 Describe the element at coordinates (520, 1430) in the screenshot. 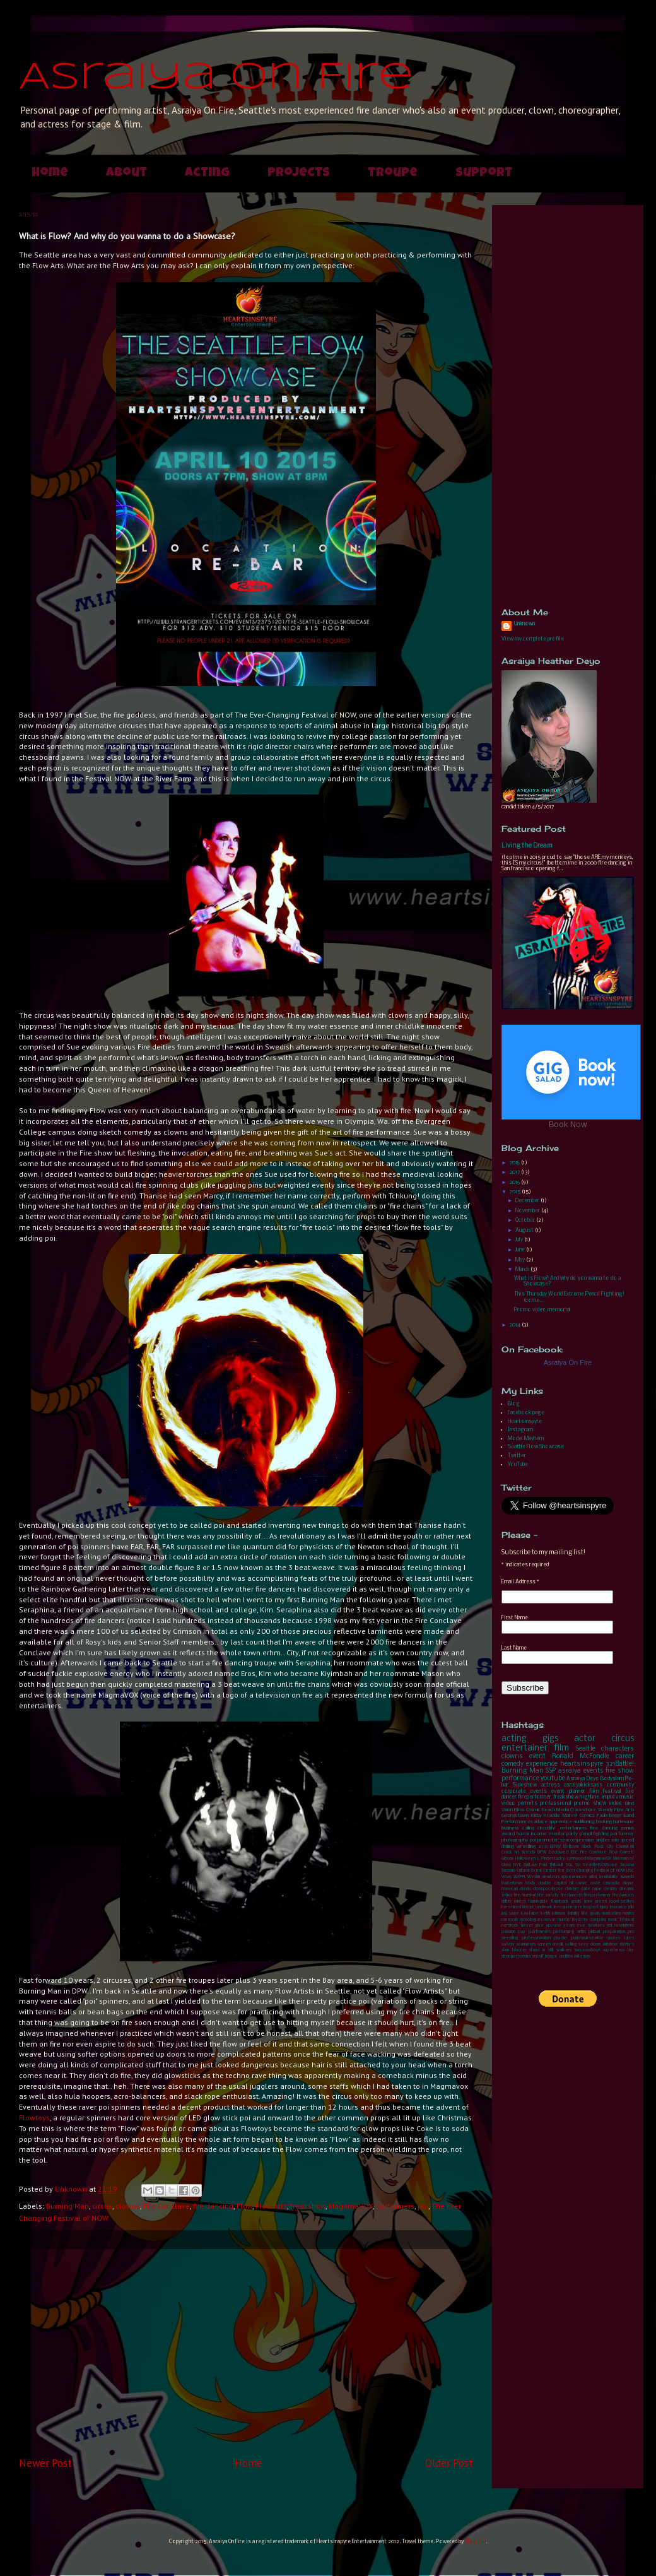

I see `Instagram` at that location.